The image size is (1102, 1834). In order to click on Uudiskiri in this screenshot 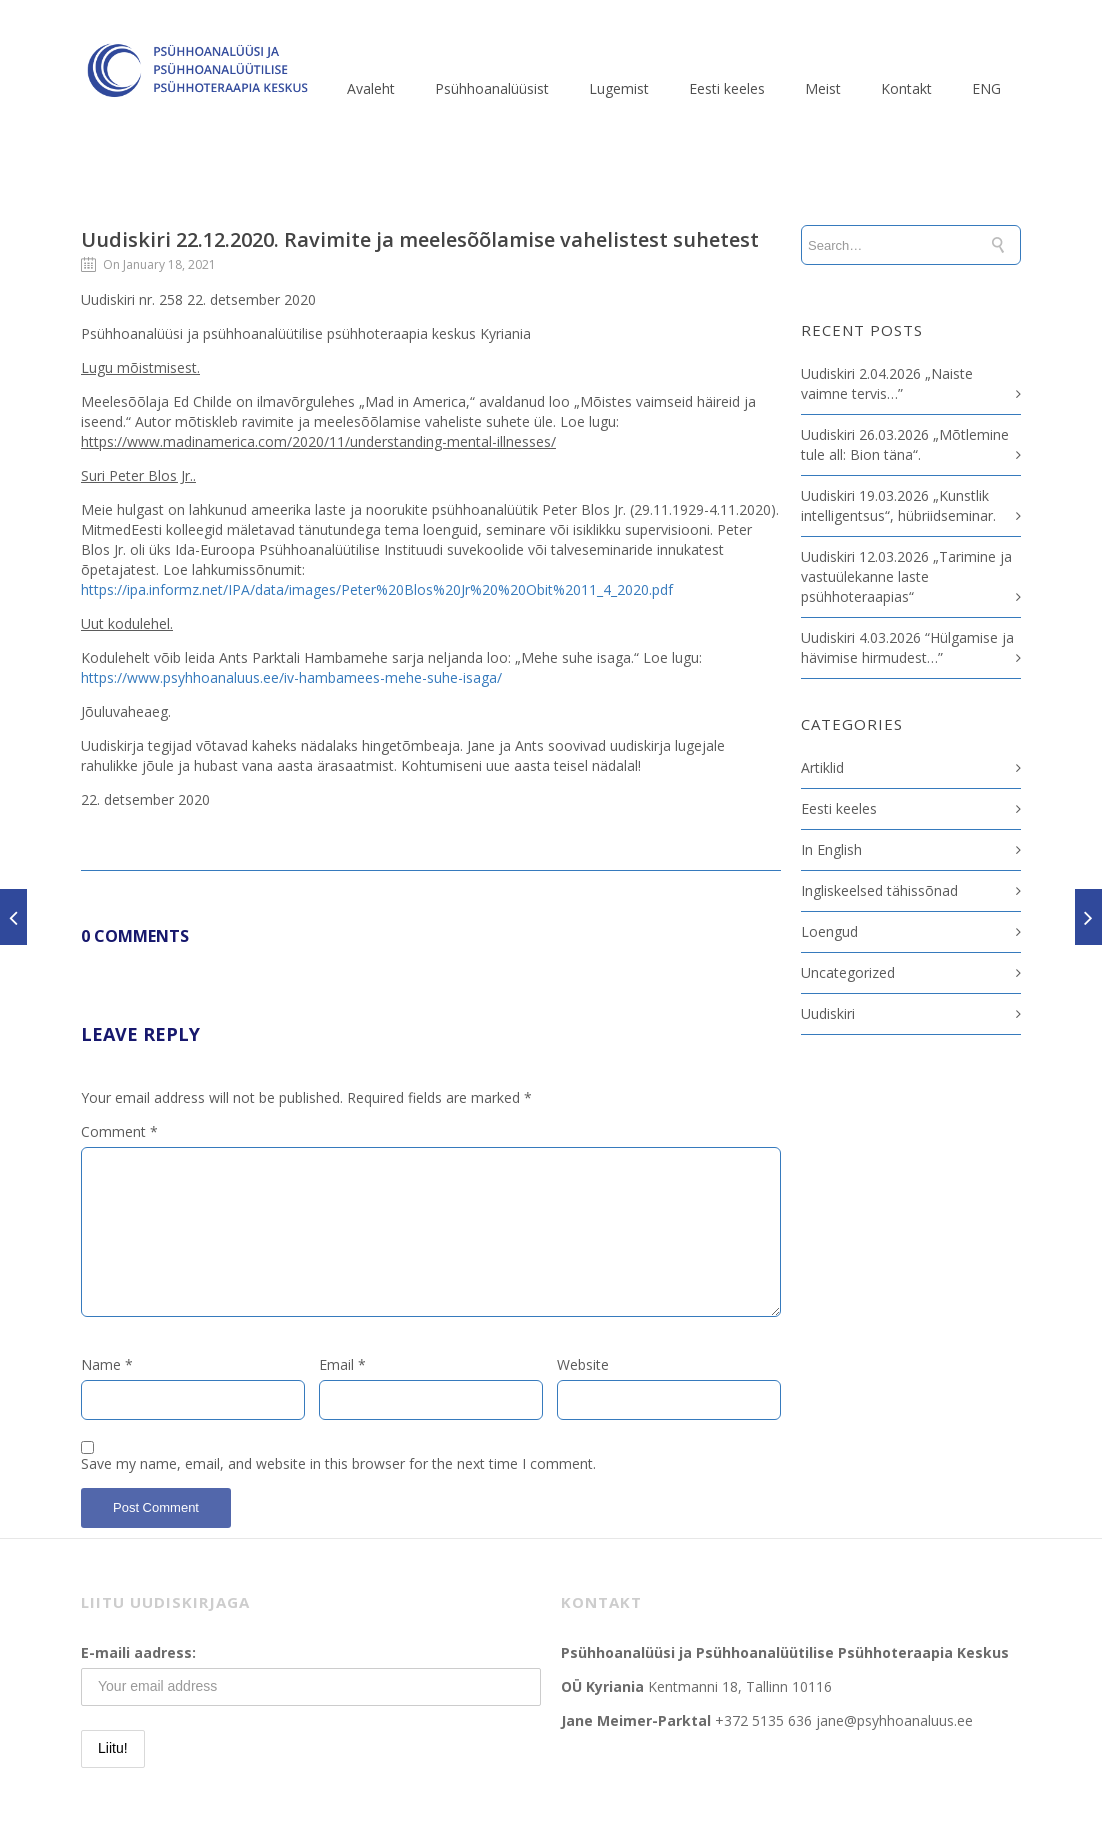, I will do `click(828, 1013)`.